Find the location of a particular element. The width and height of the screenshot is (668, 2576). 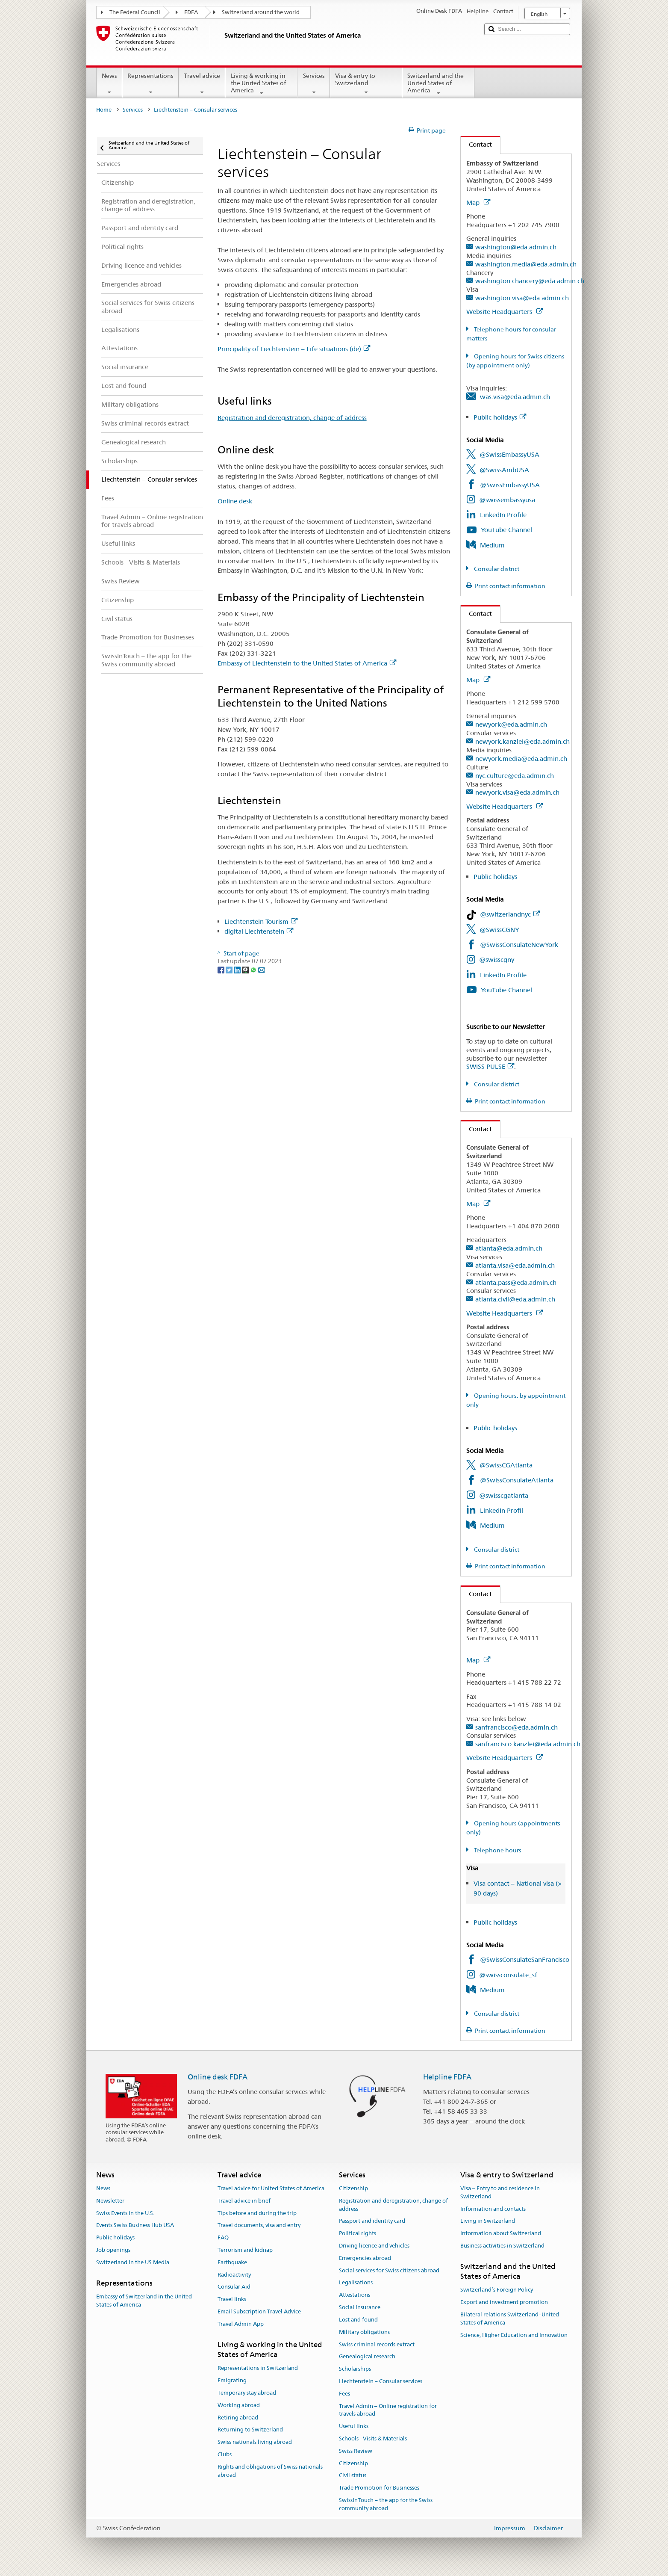

@swisscgny is located at coordinates (496, 959).